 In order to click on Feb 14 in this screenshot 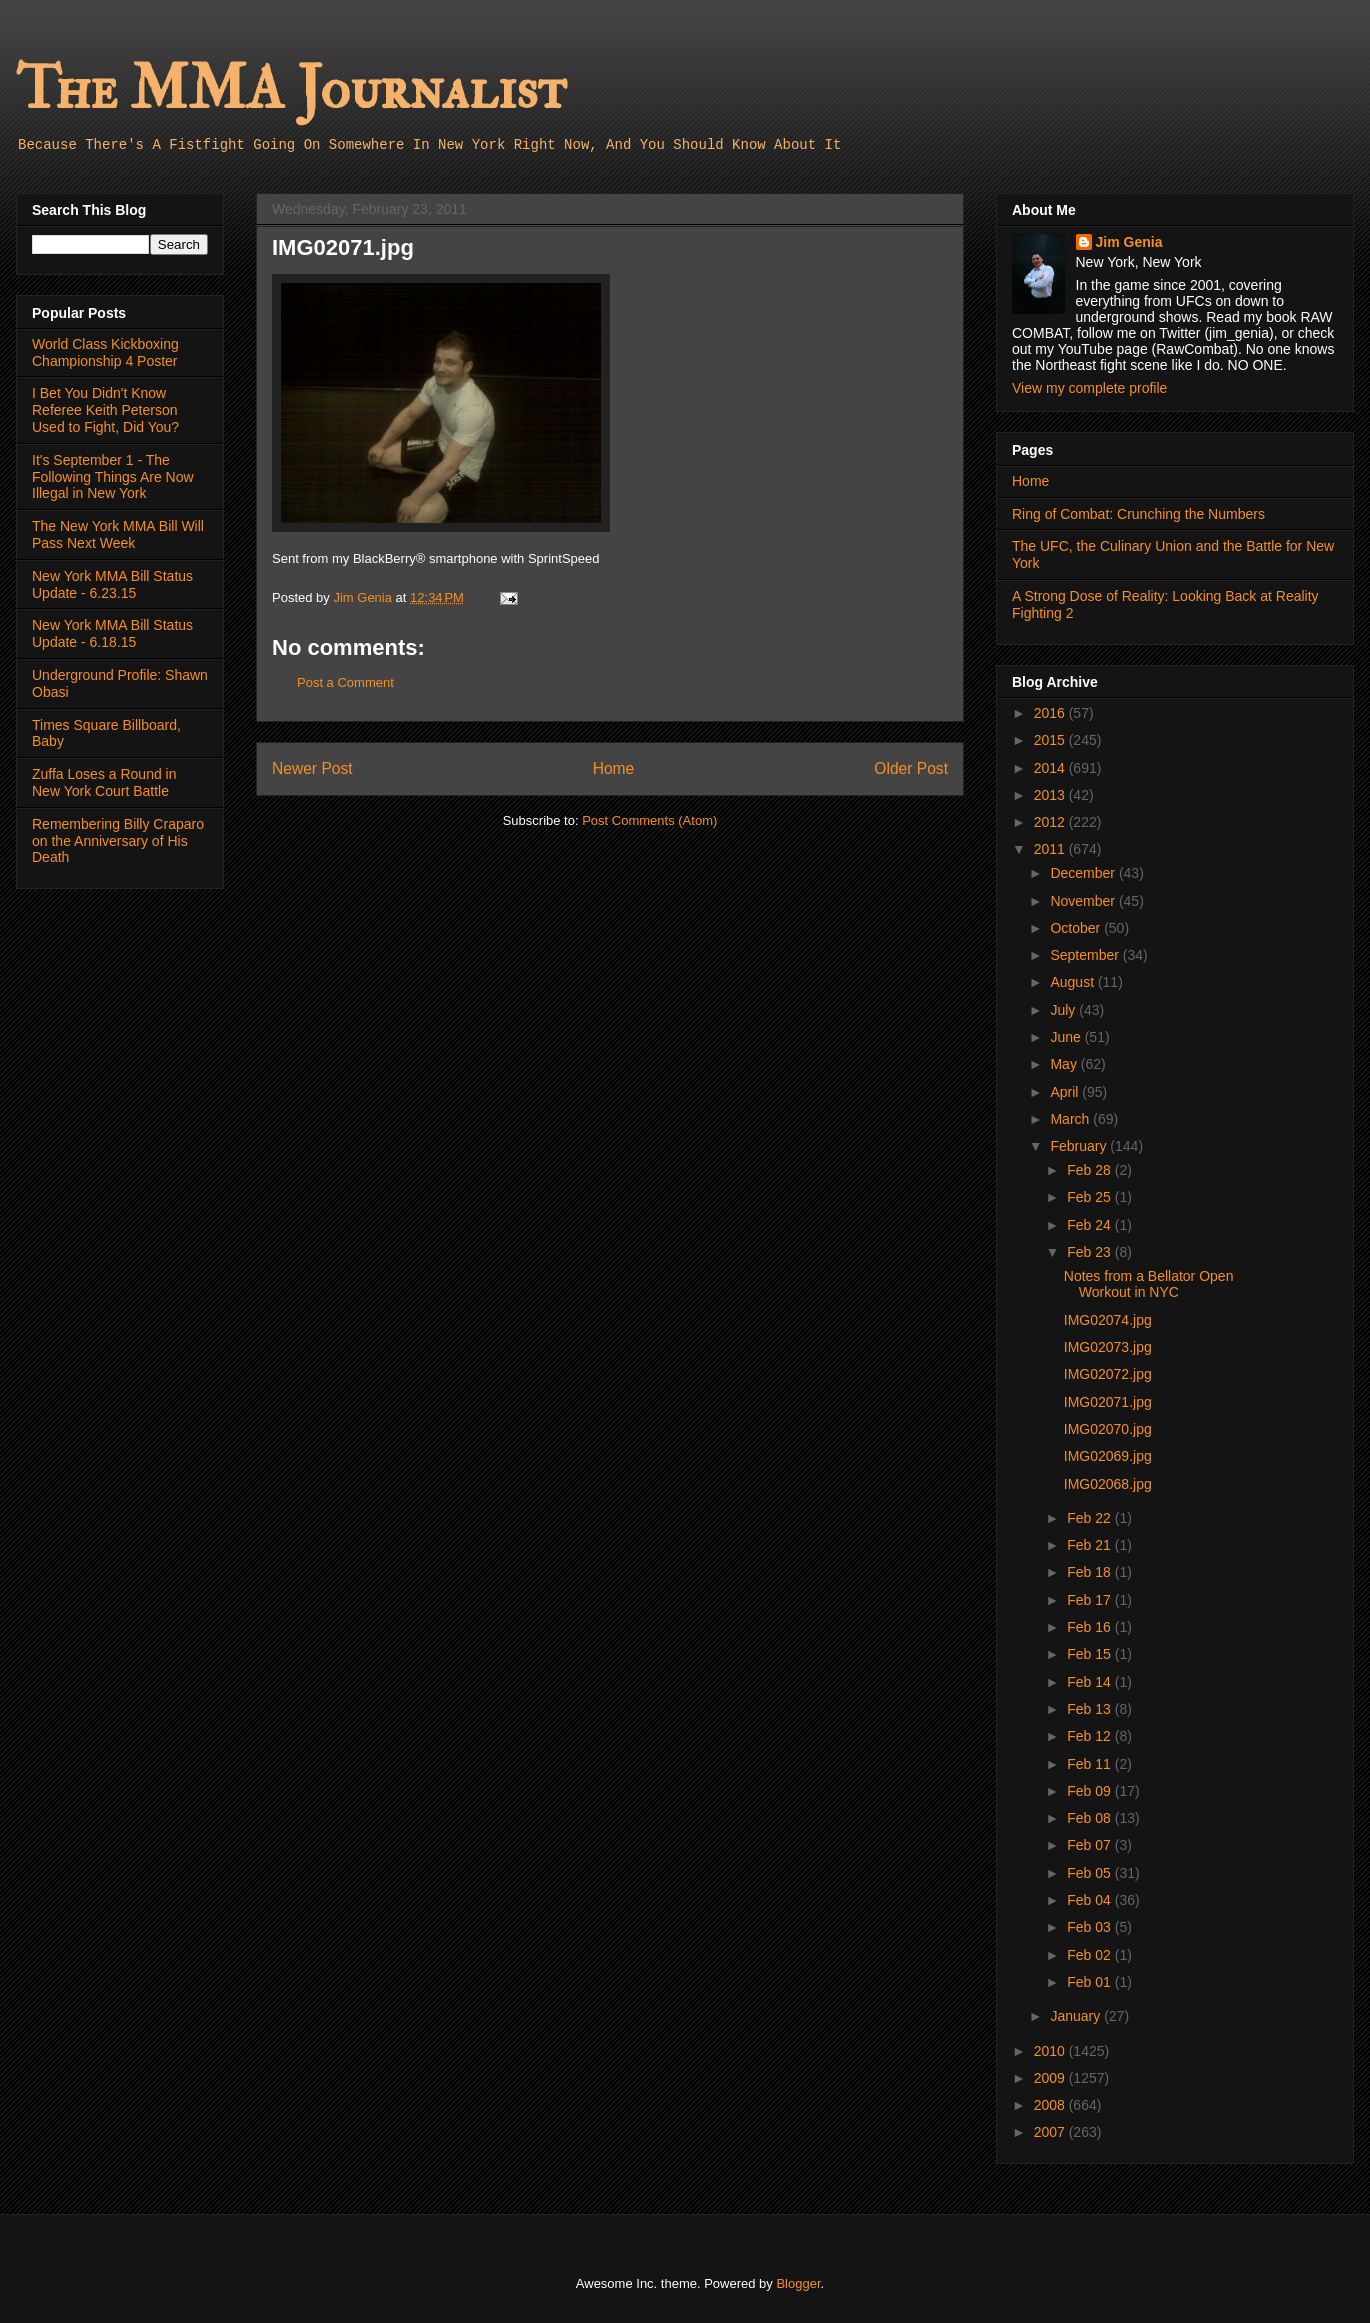, I will do `click(1090, 1682)`.